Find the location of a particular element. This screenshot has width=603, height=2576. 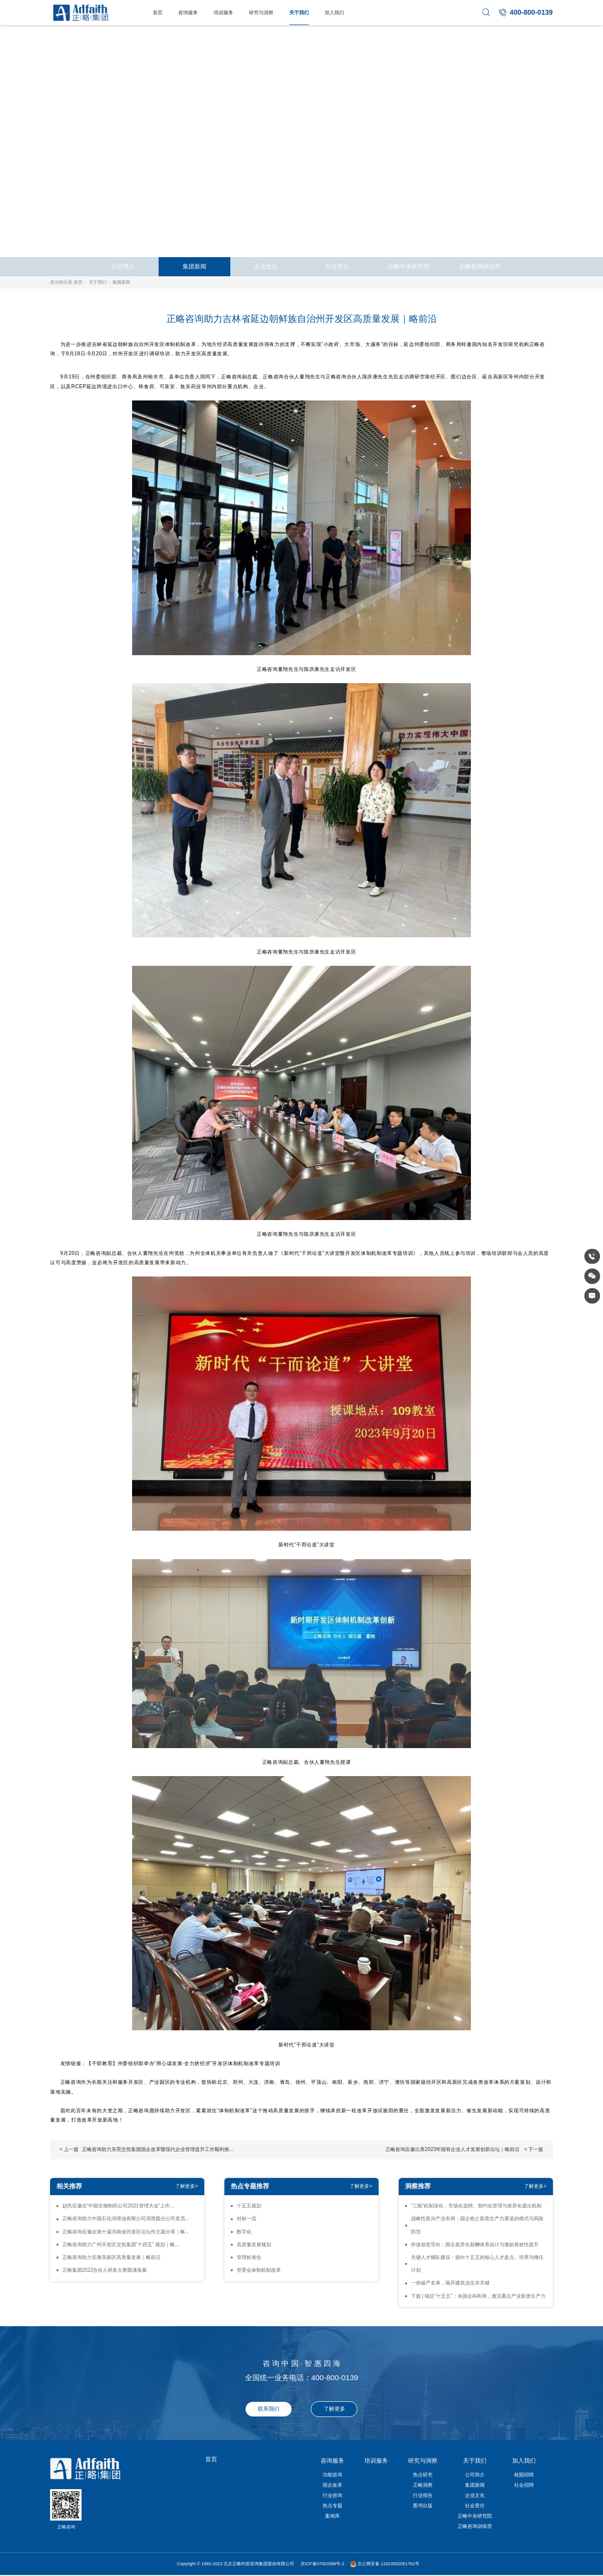

关于我们 is located at coordinates (299, 12).